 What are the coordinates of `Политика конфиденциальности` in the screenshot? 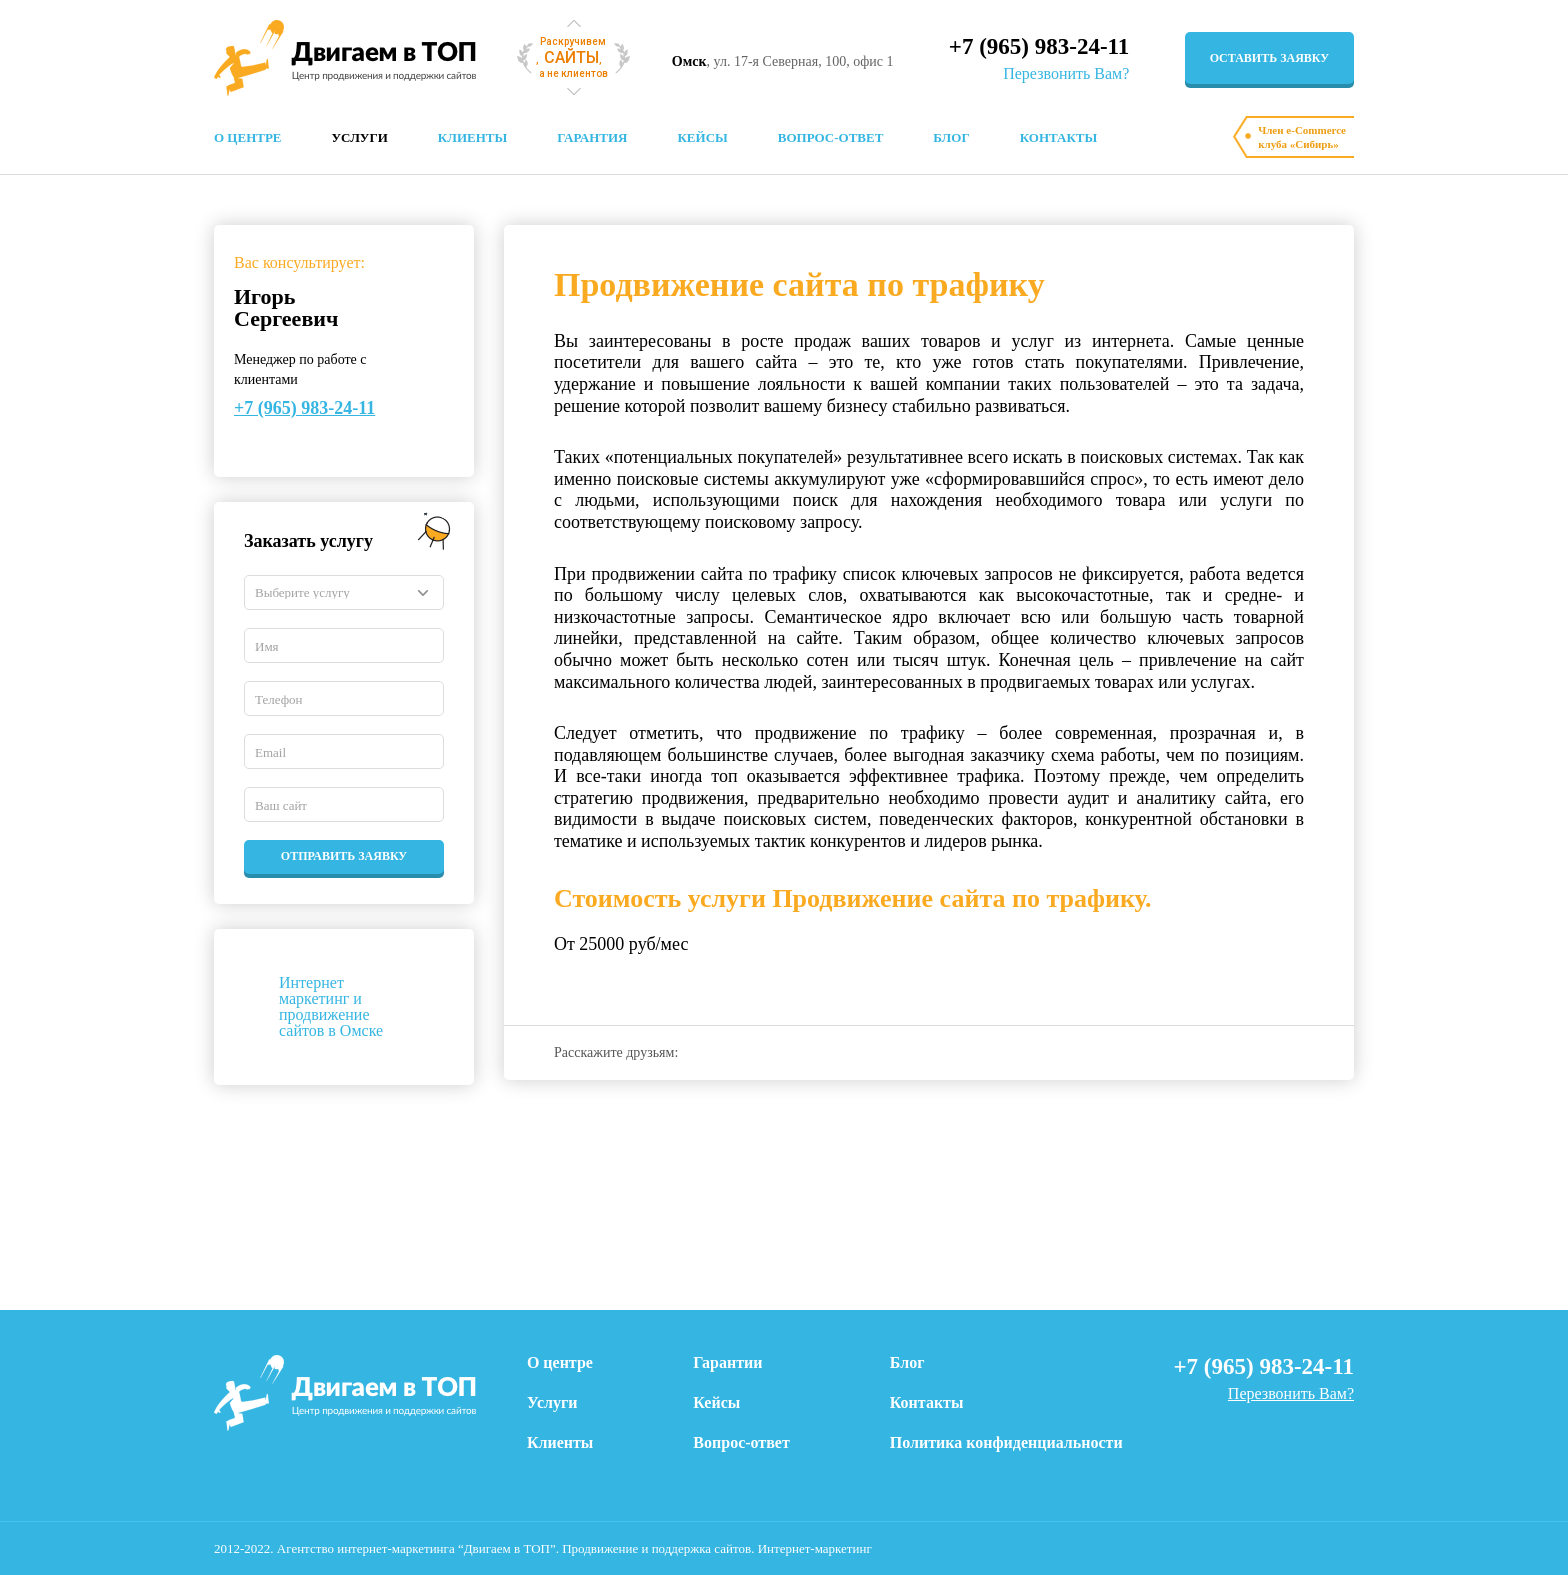 It's located at (1006, 1442).